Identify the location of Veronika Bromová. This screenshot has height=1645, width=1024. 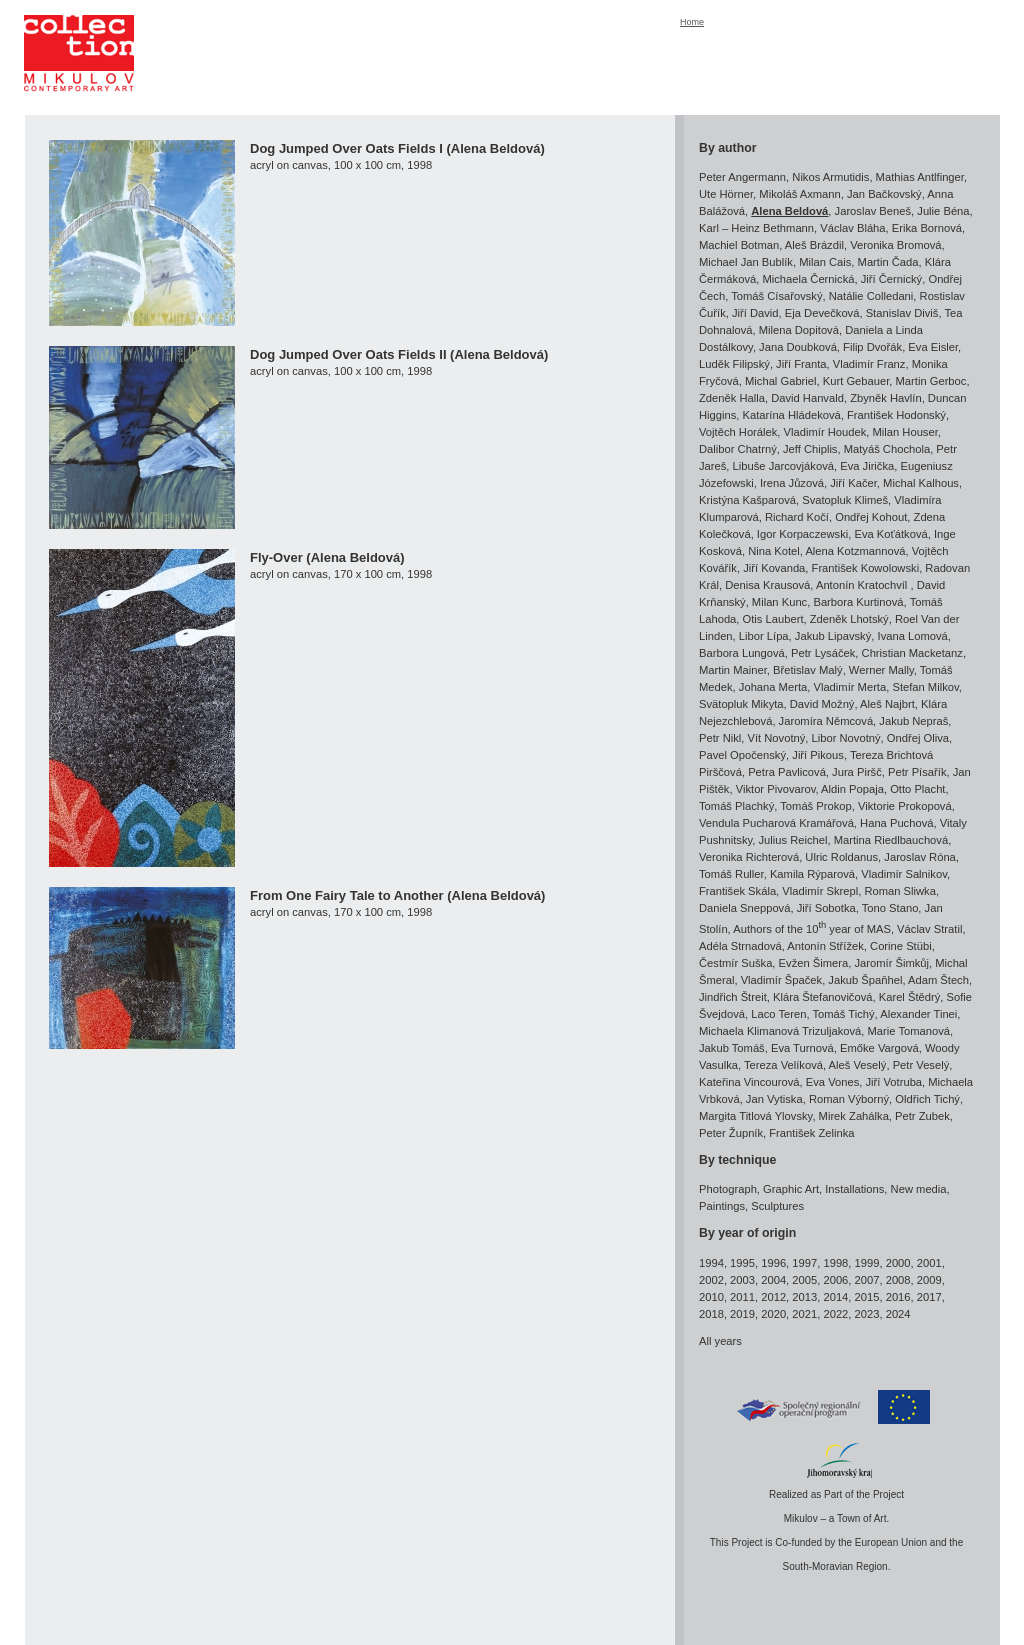
(895, 245).